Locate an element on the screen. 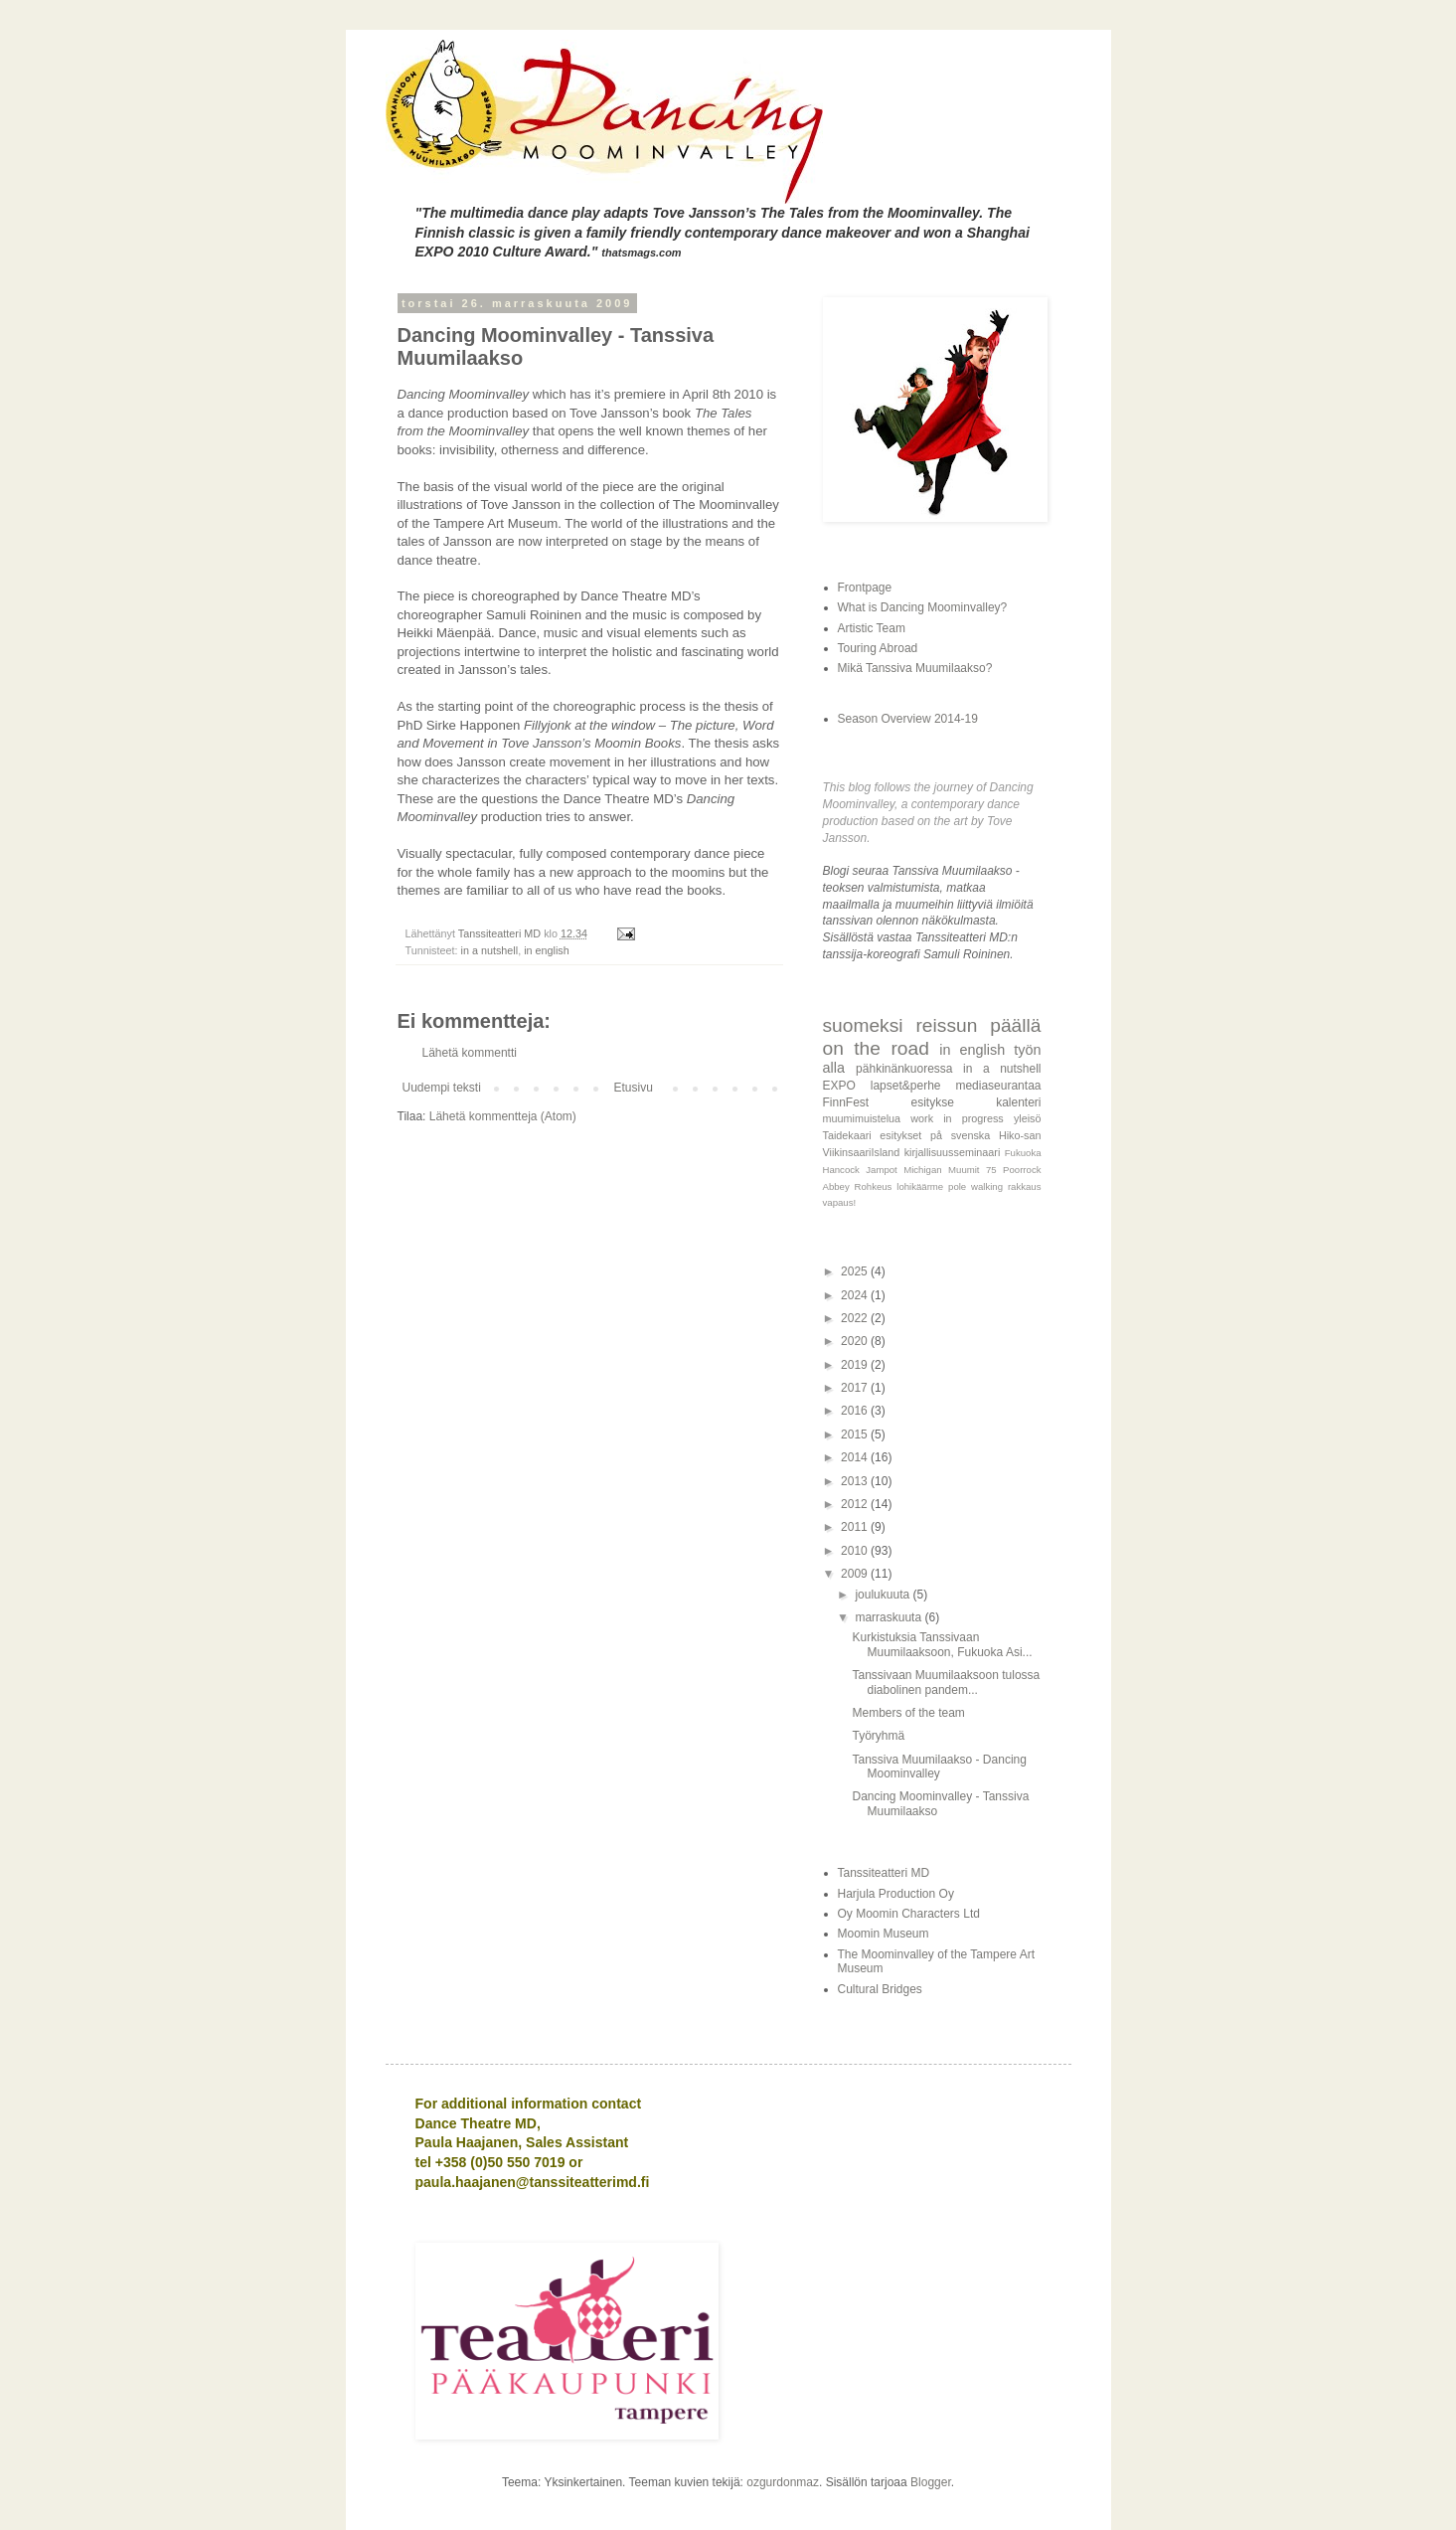  2009 is located at coordinates (856, 1574).